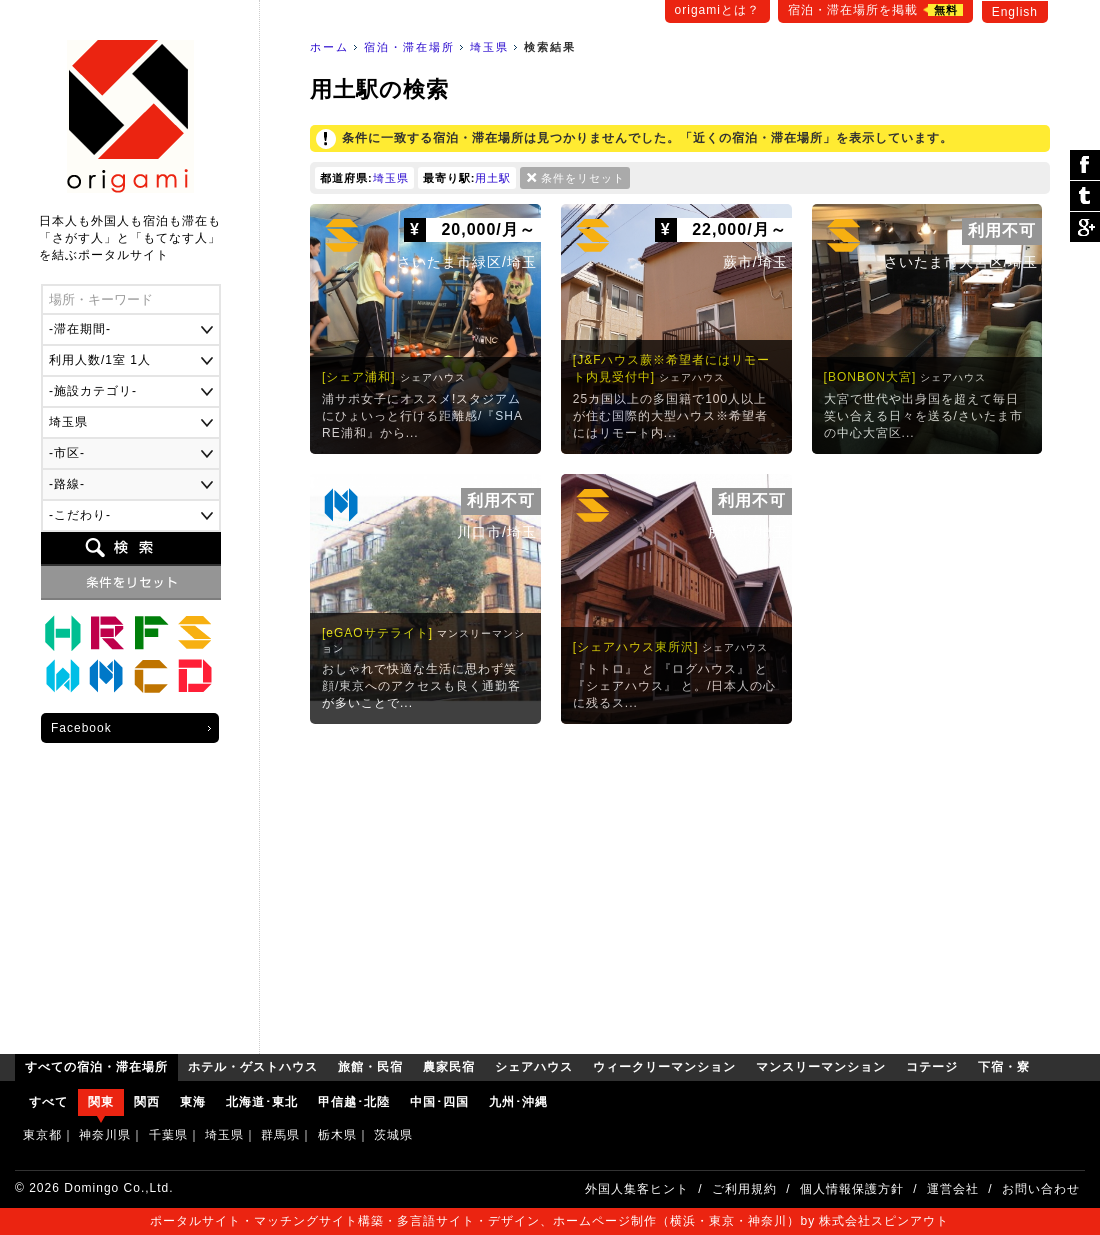 This screenshot has width=1100, height=1235. I want to click on 用土駅, so click(493, 178).